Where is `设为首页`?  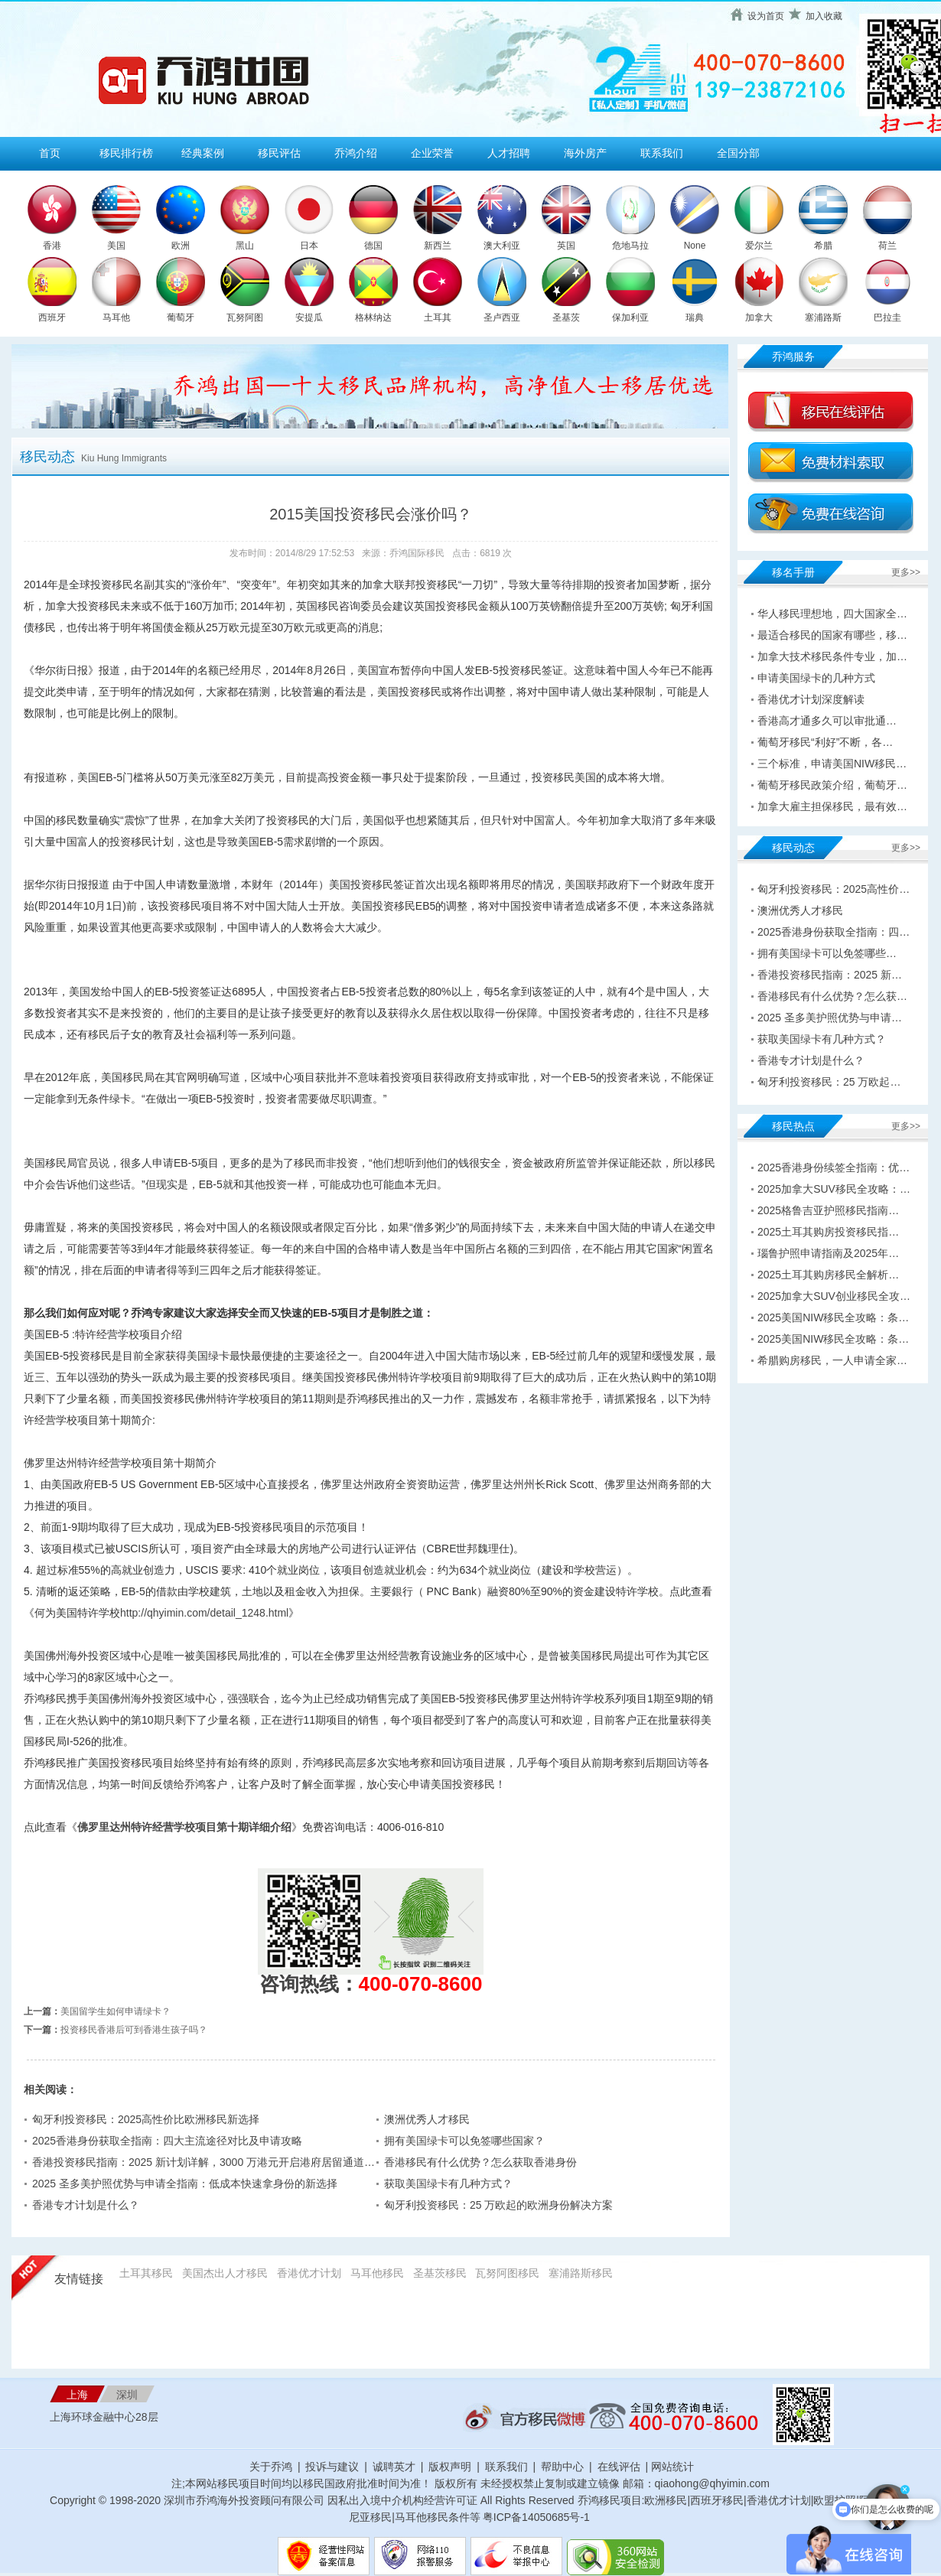
设为首页 is located at coordinates (765, 16).